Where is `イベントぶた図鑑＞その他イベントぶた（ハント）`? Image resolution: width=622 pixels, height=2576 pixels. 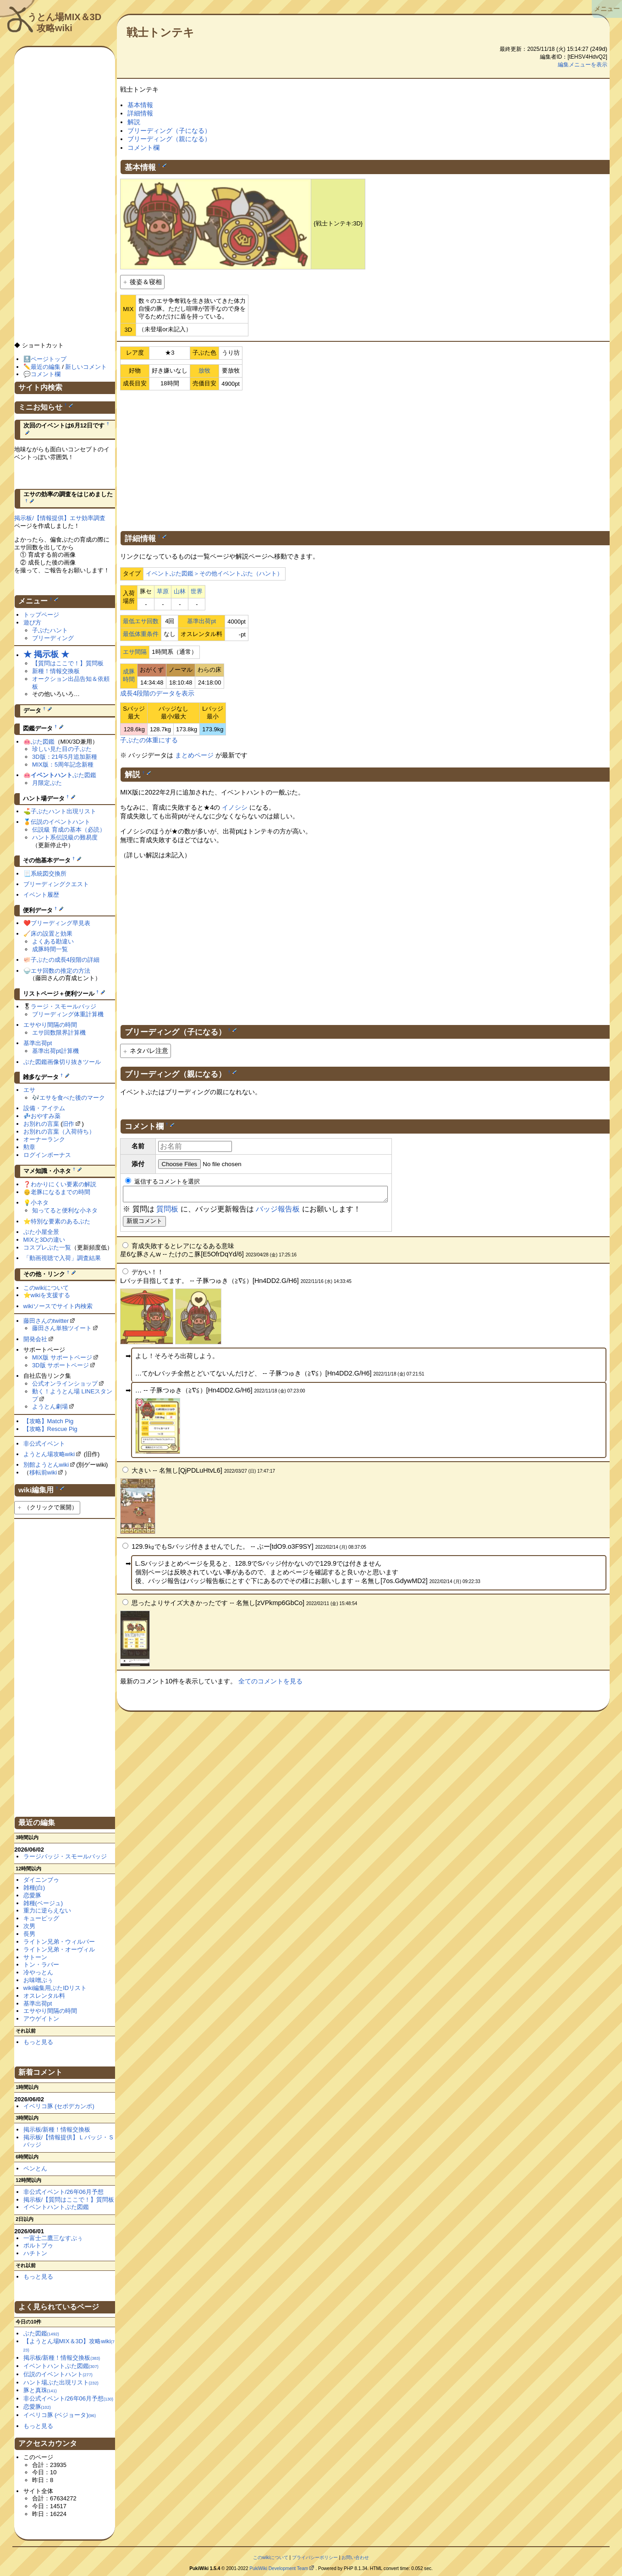
イベントぶた図鑑＞その他イベントぶた（ハント） is located at coordinates (214, 573).